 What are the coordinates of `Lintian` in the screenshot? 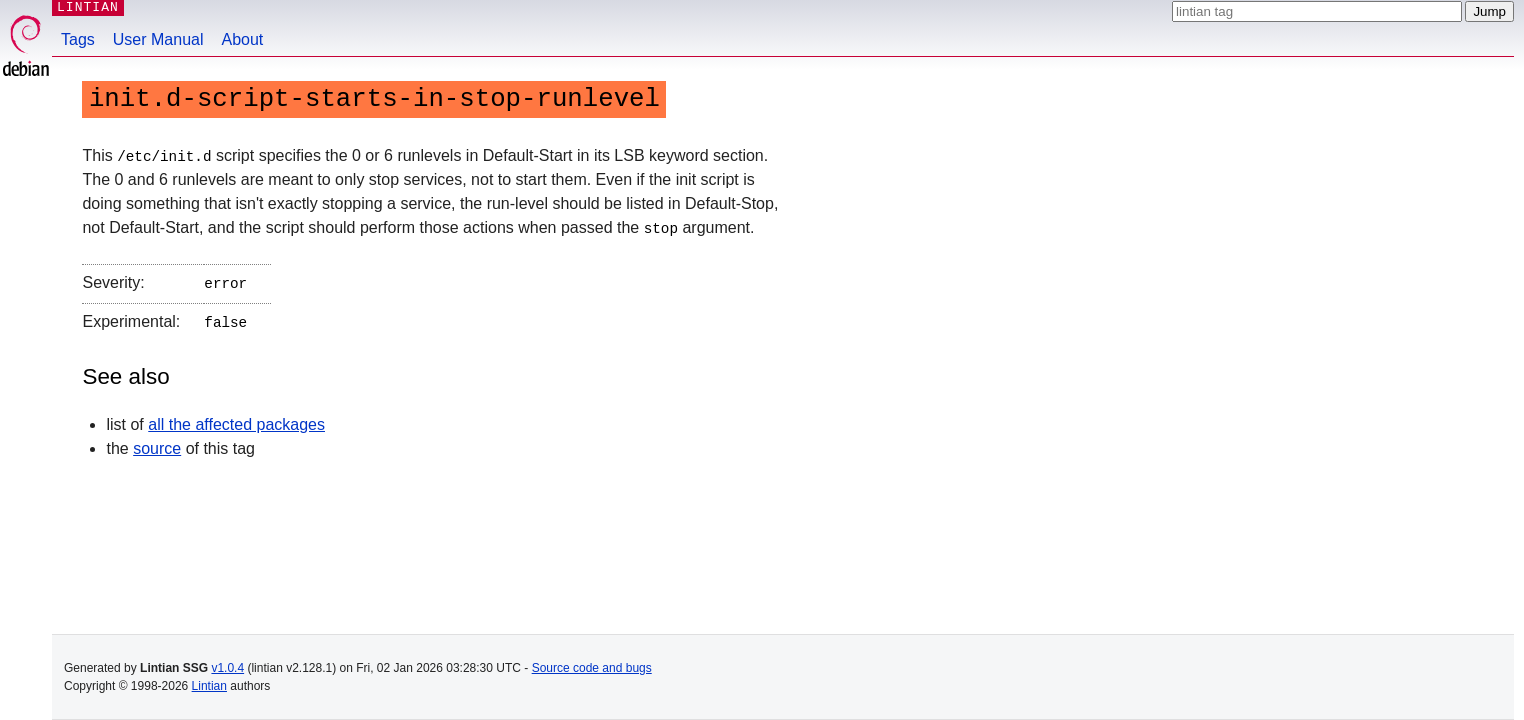 It's located at (209, 686).